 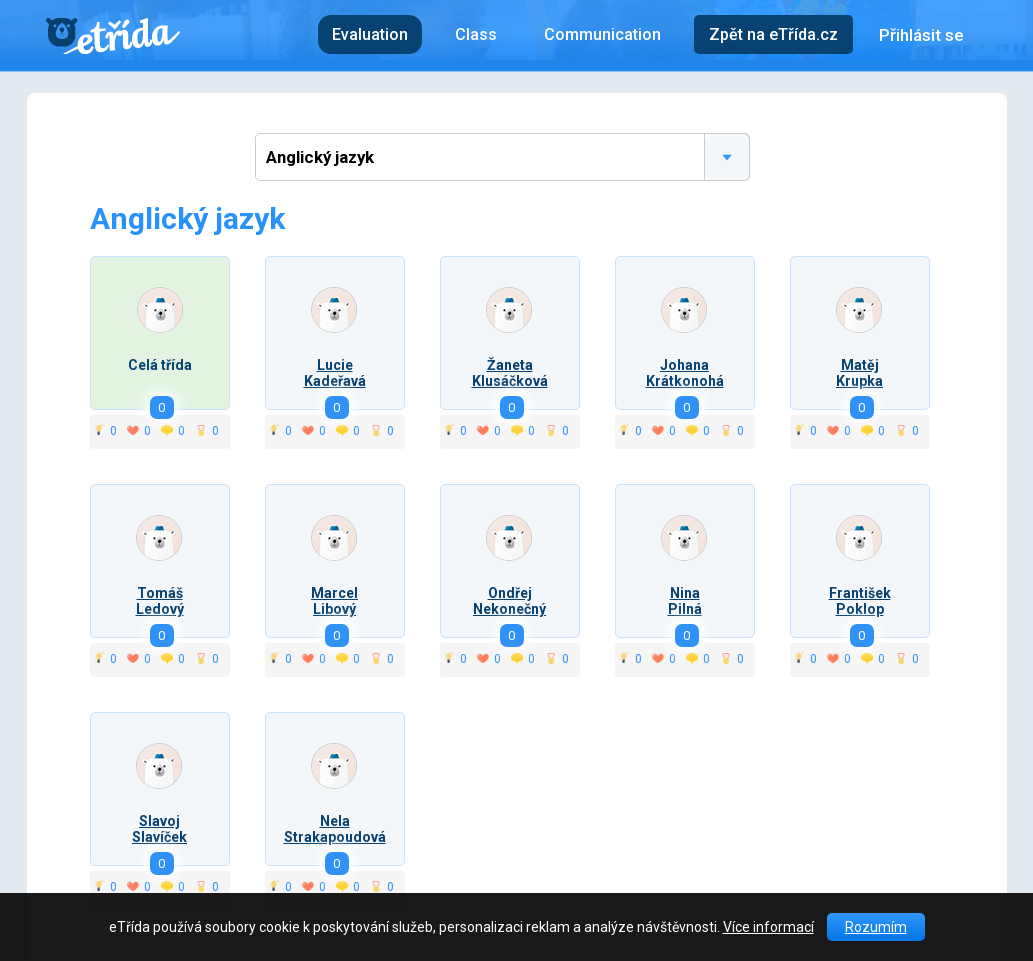 I want to click on OndřejNekonečný, so click(x=509, y=601).